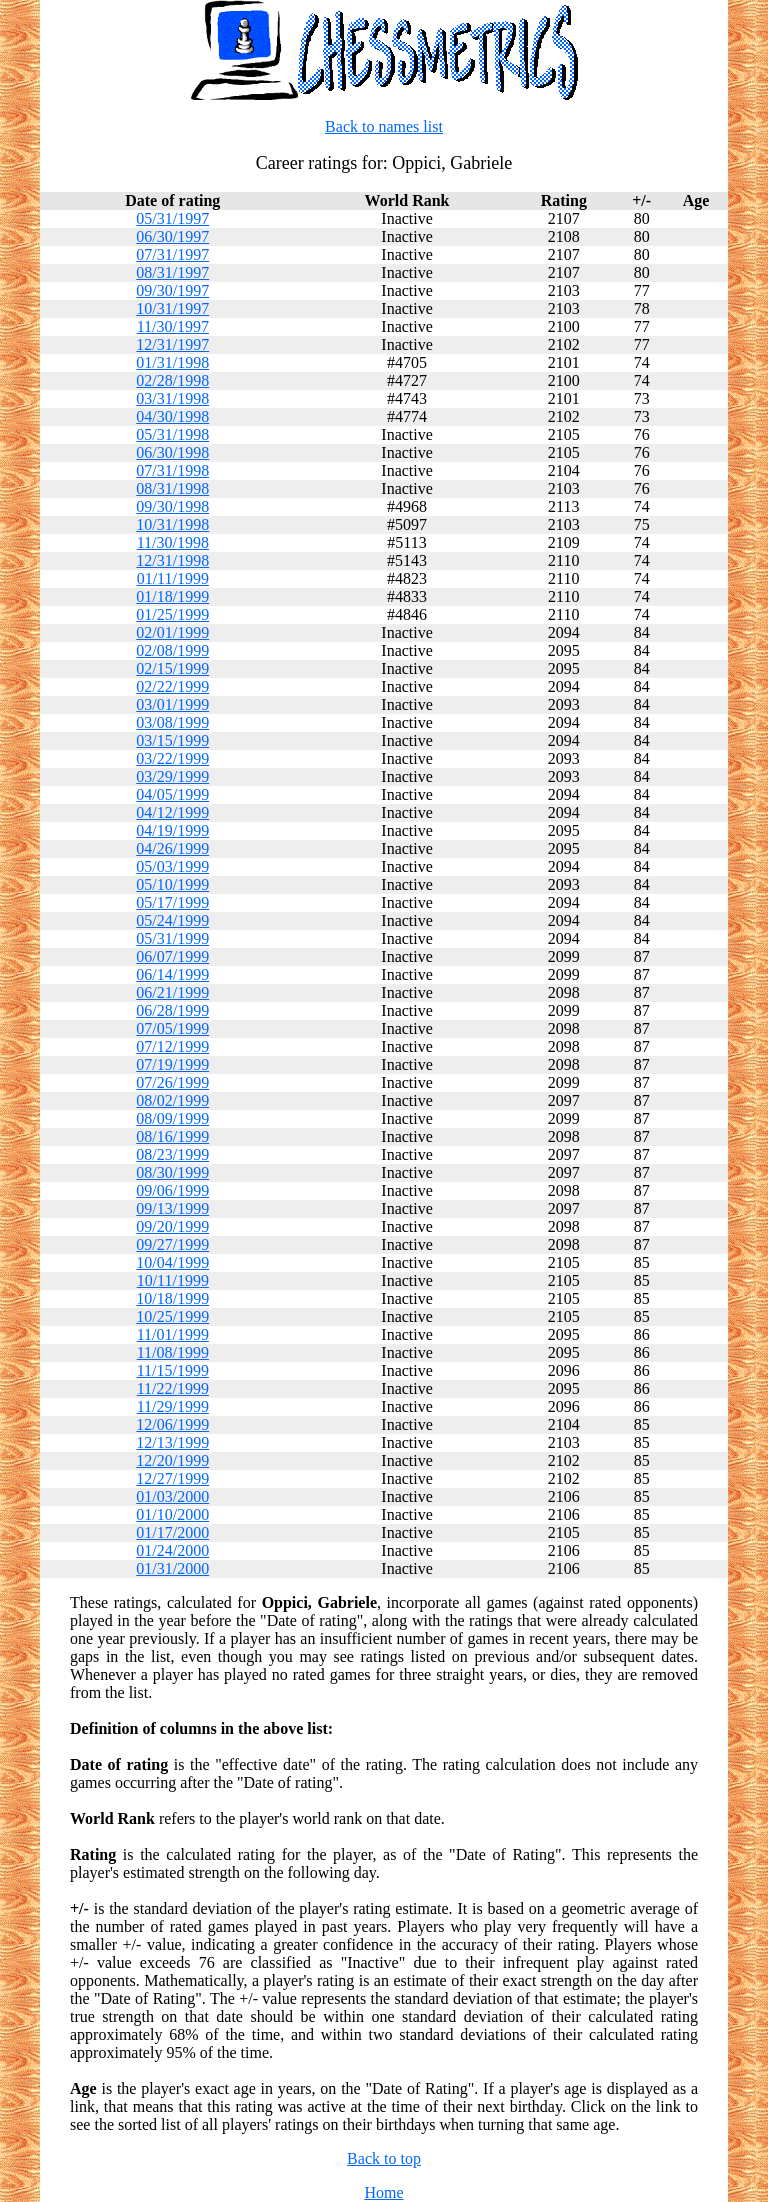 Image resolution: width=768 pixels, height=2202 pixels. What do you see at coordinates (172, 938) in the screenshot?
I see `05/31/1999` at bounding box center [172, 938].